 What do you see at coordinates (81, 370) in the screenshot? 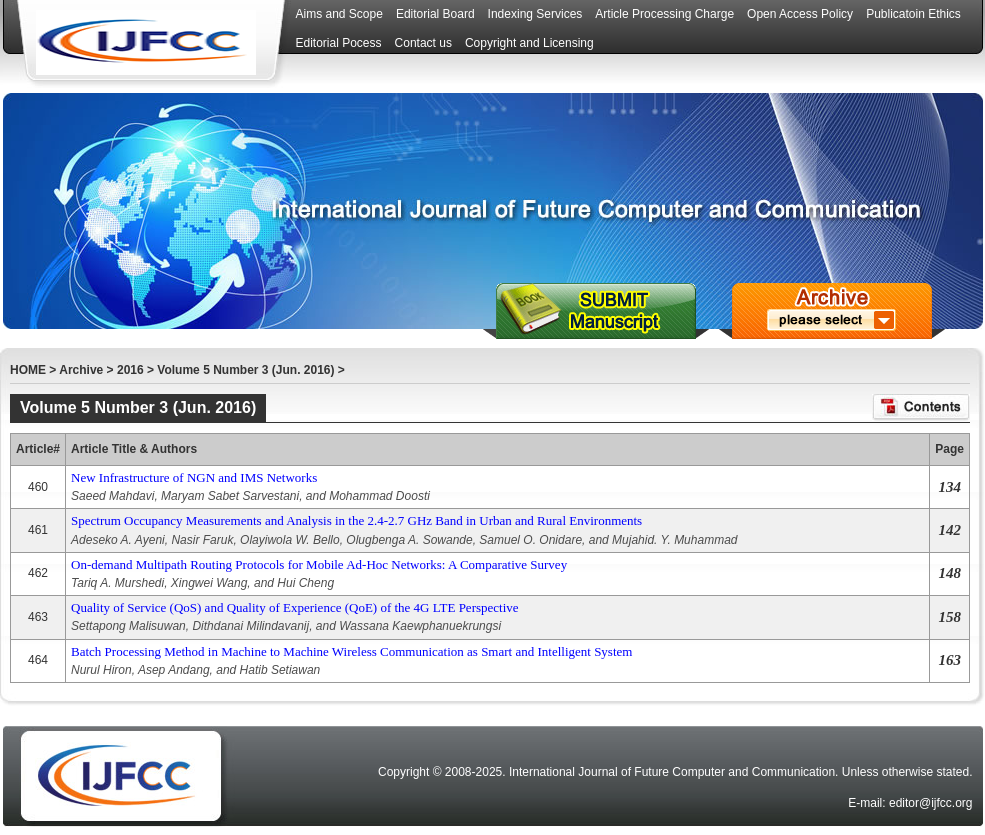
I see `Archive` at bounding box center [81, 370].